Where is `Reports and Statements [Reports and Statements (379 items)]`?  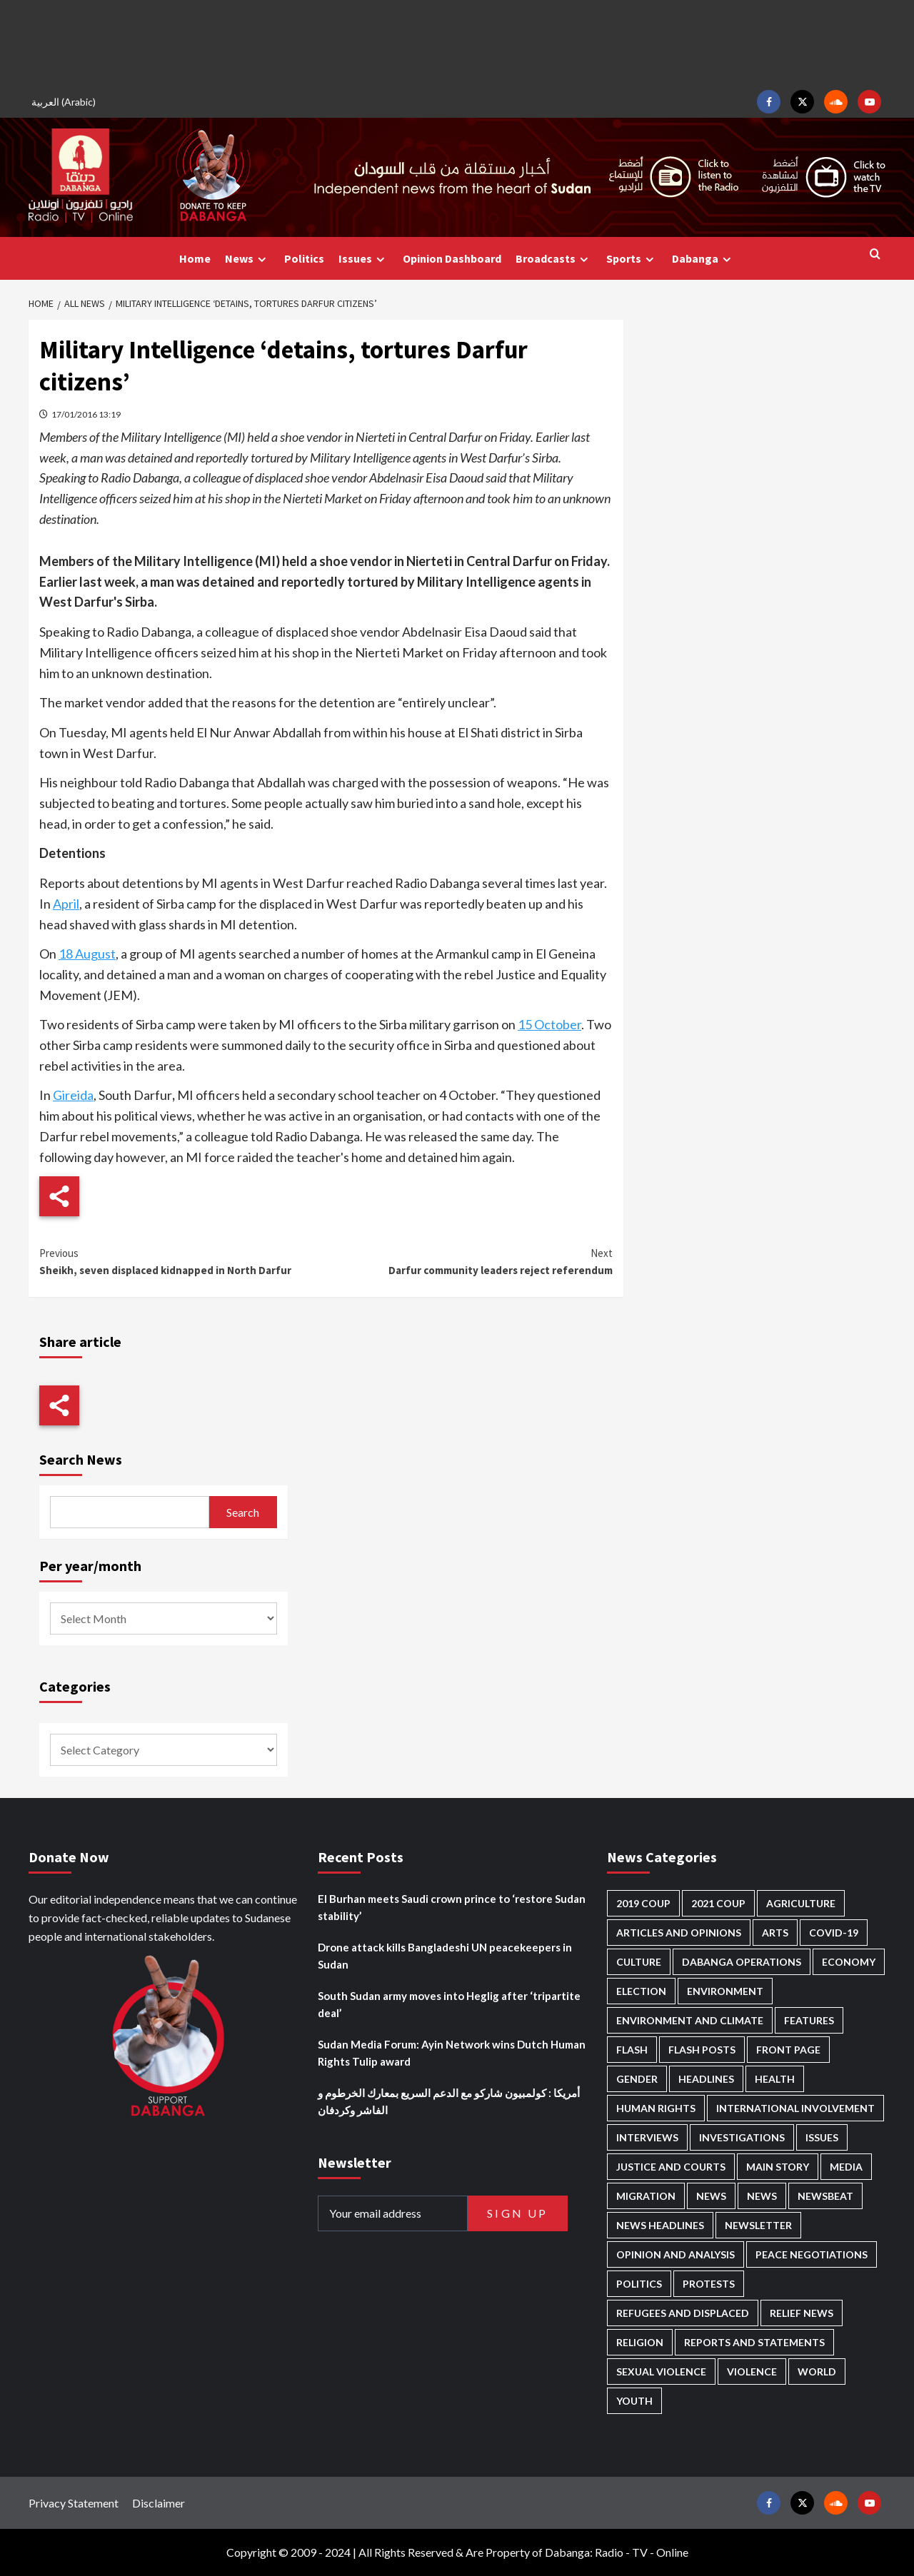
Reports and Statements [Reports and Statements (379 items)] is located at coordinates (754, 2342).